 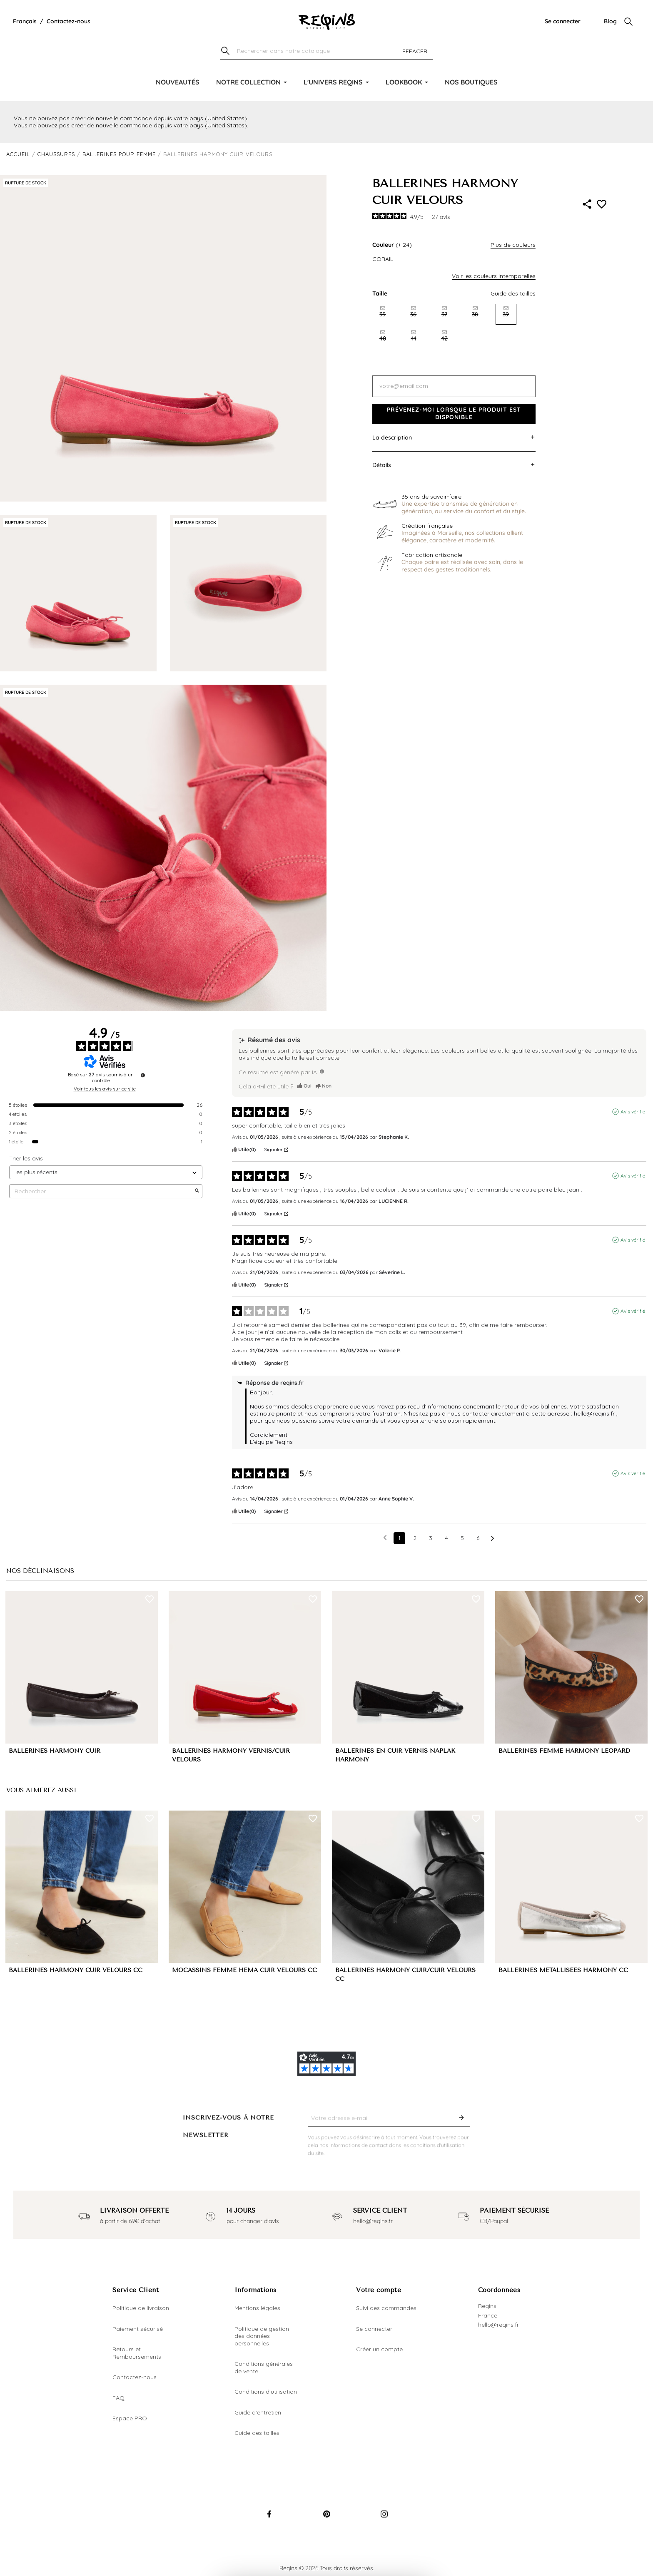 What do you see at coordinates (102, 1191) in the screenshot?
I see `Rechercher [Rechercher des avis par mot-clé]` at bounding box center [102, 1191].